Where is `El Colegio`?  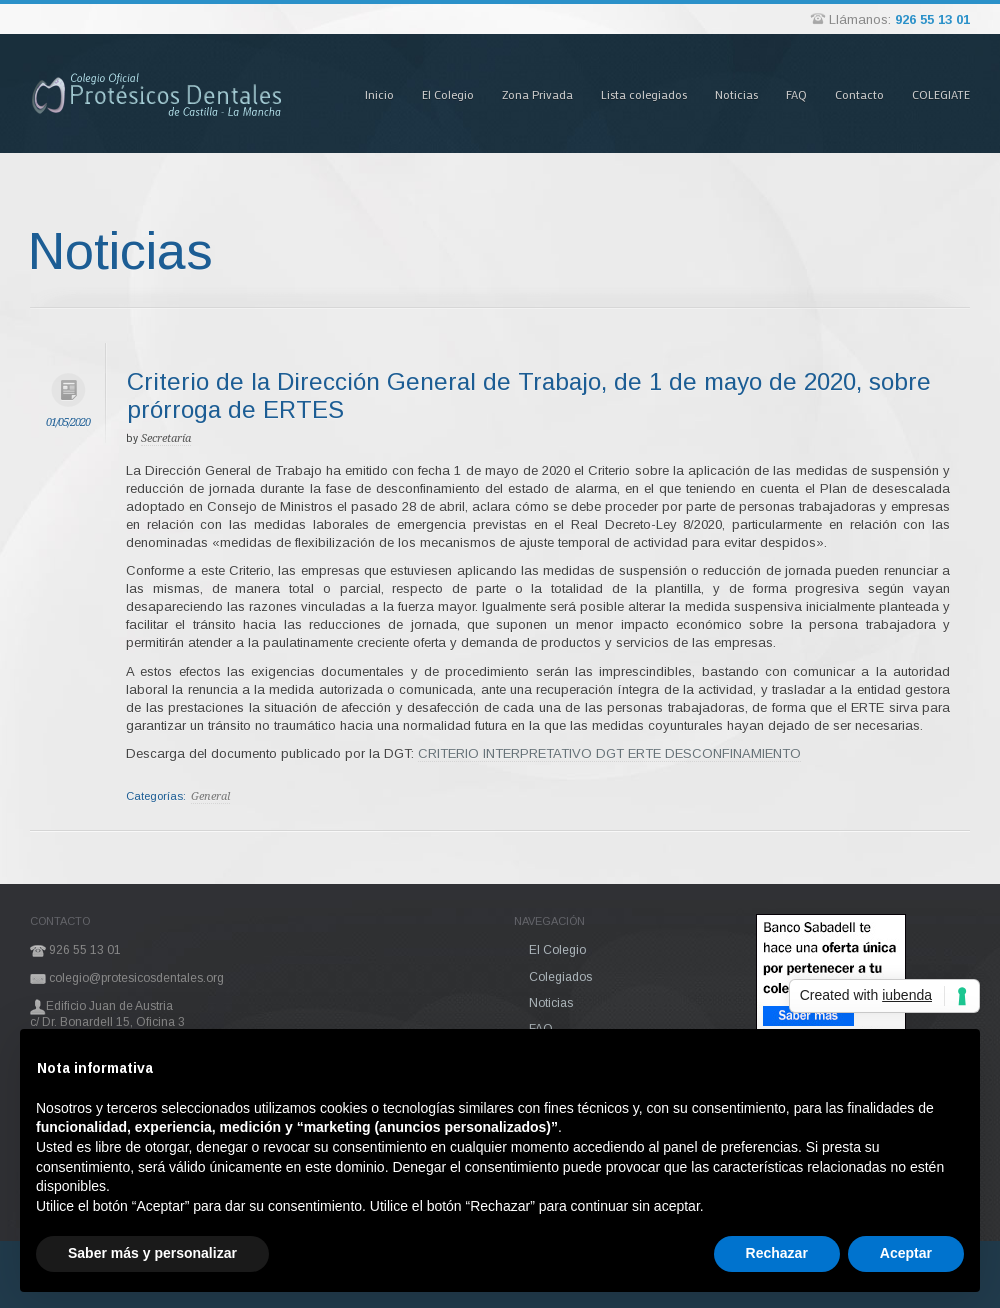
El Colegio is located at coordinates (448, 94).